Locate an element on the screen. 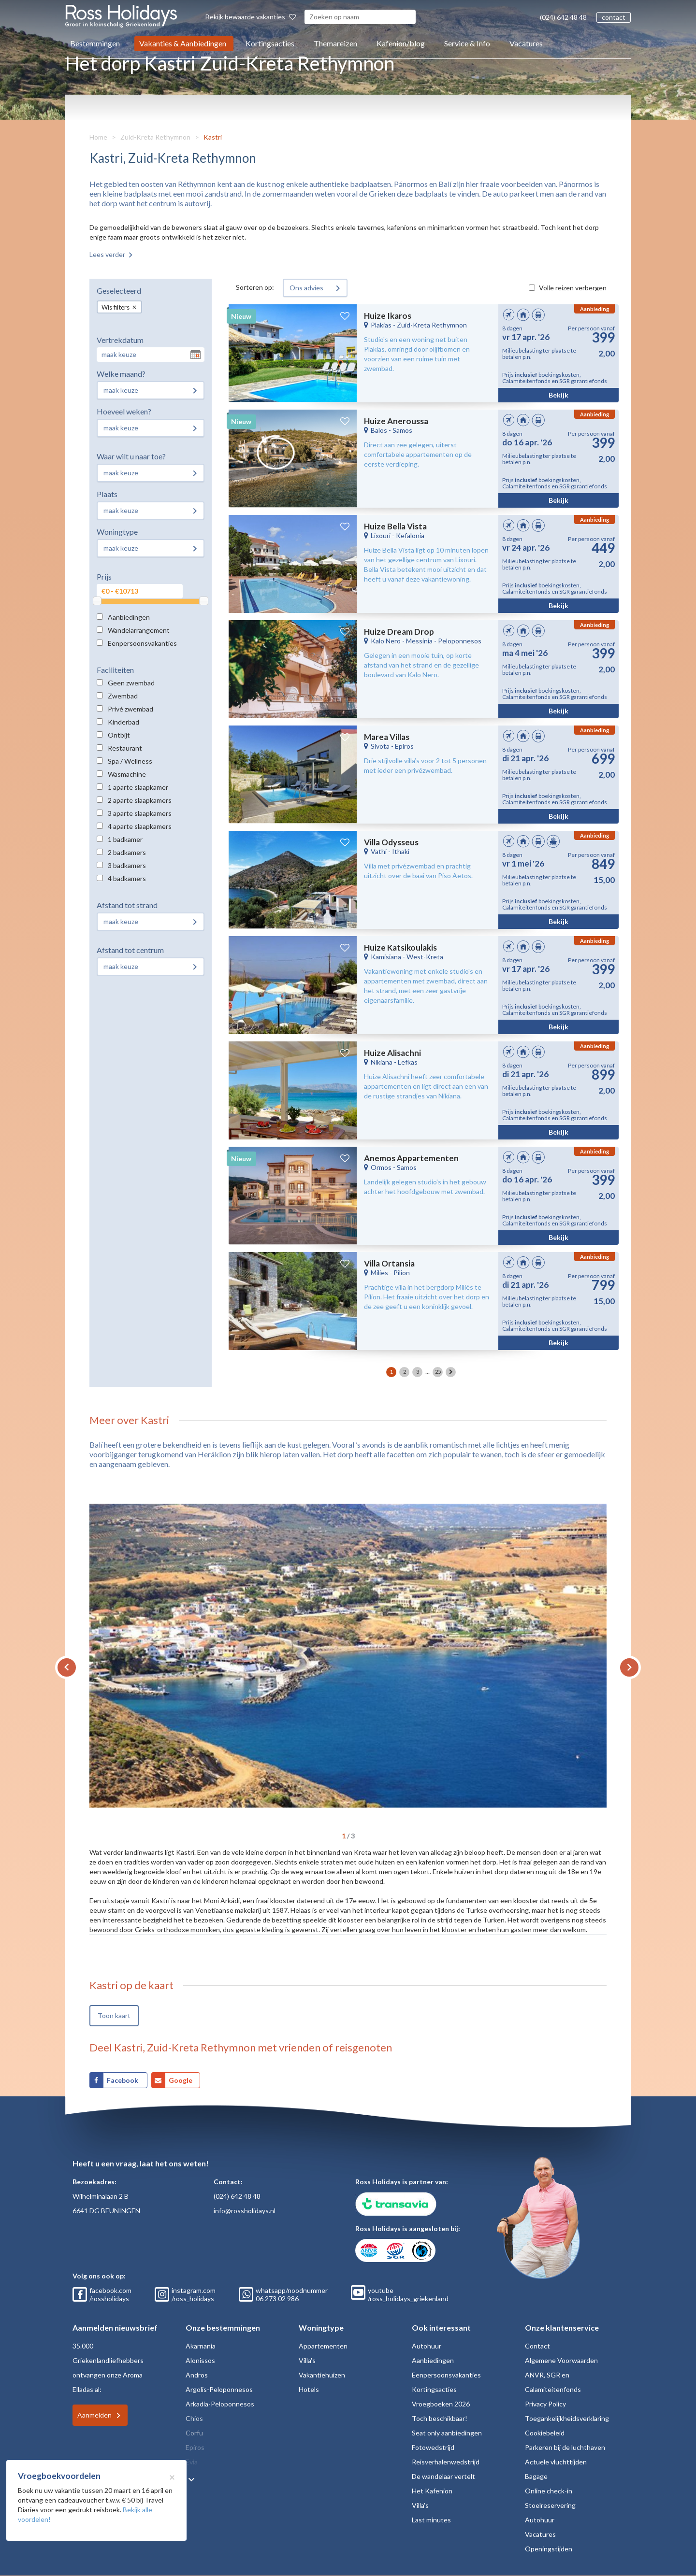 The image size is (696, 2576). Themareizen is located at coordinates (335, 43).